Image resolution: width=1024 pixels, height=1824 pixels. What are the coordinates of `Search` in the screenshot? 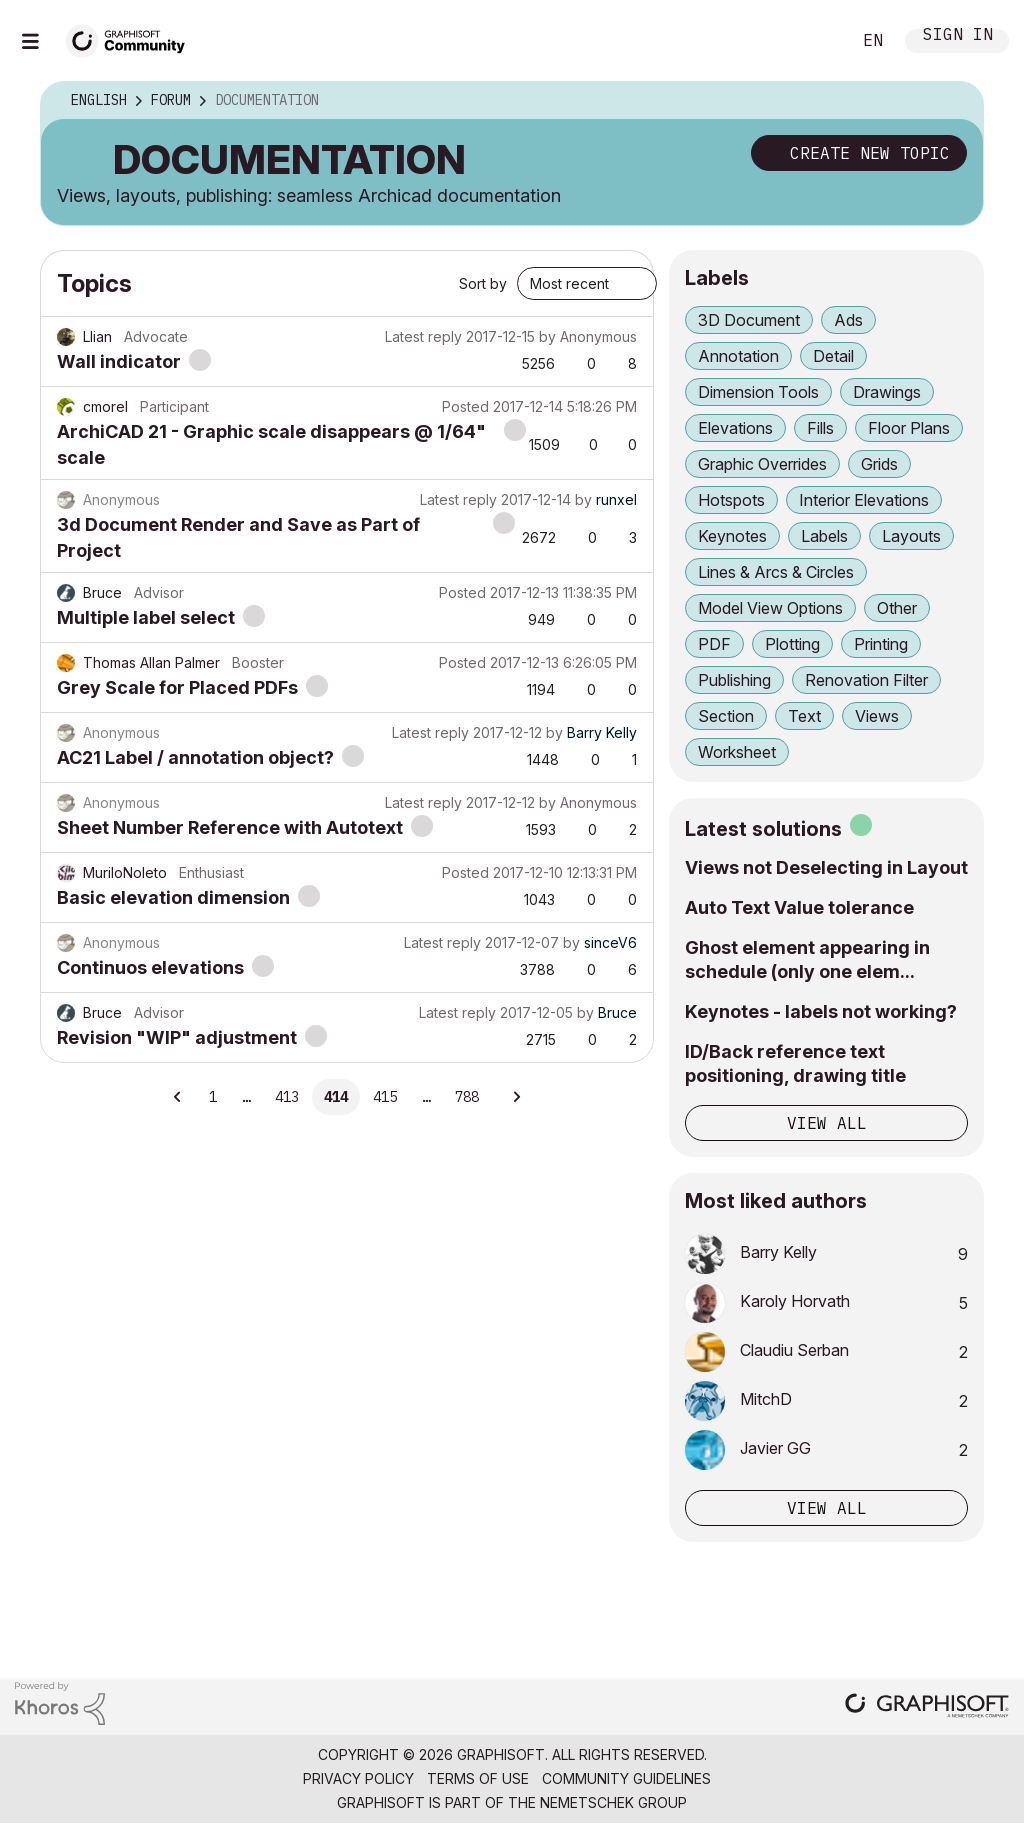 It's located at (813, 41).